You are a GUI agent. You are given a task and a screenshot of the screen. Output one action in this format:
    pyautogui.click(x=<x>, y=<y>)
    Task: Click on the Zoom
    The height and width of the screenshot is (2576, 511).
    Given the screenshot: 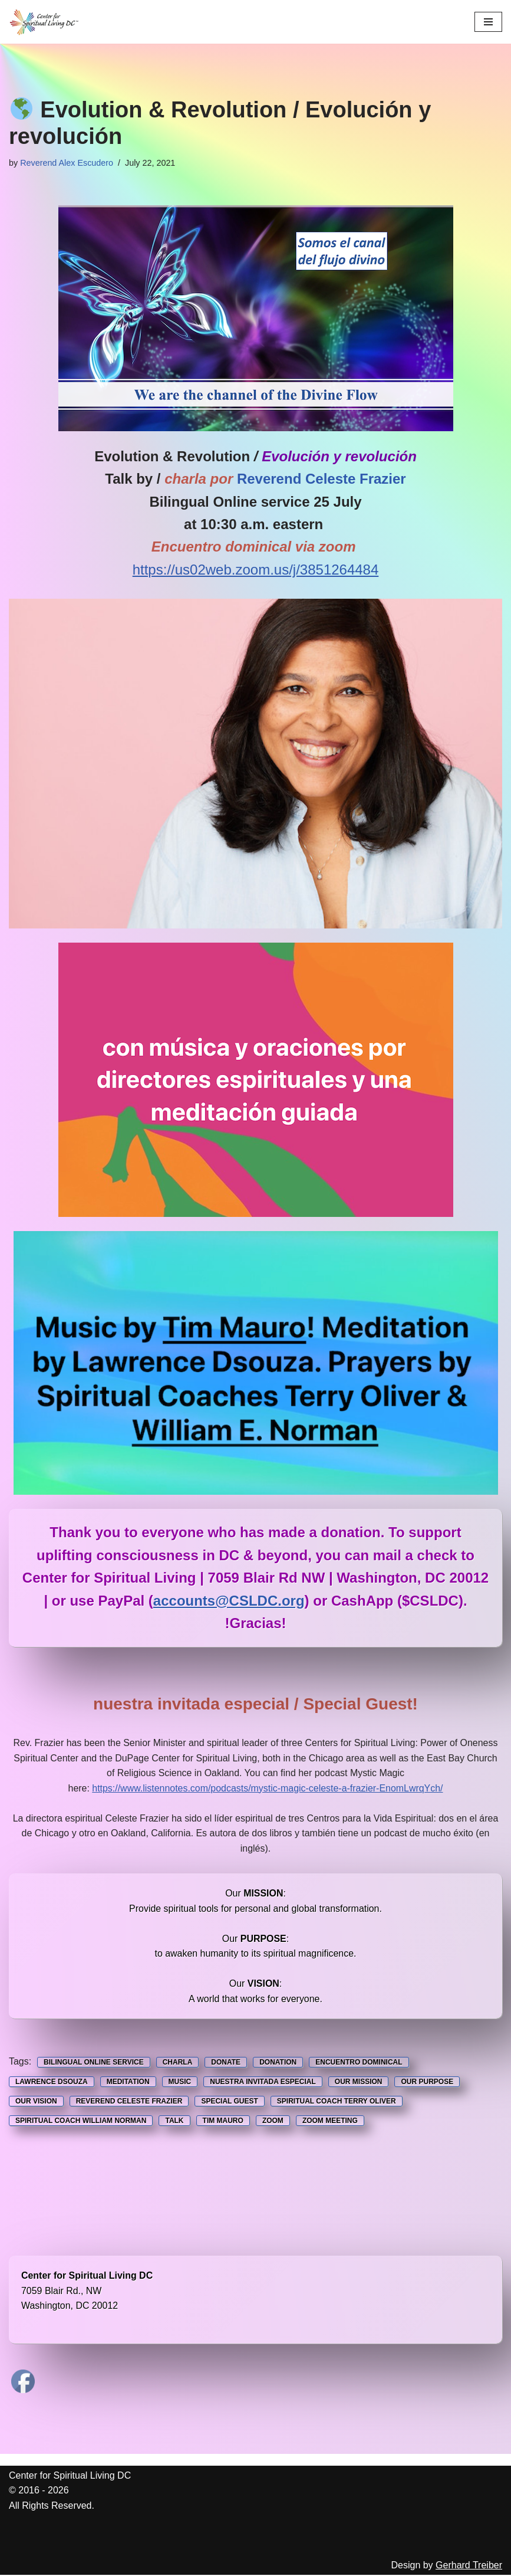 What is the action you would take?
    pyautogui.click(x=272, y=2122)
    